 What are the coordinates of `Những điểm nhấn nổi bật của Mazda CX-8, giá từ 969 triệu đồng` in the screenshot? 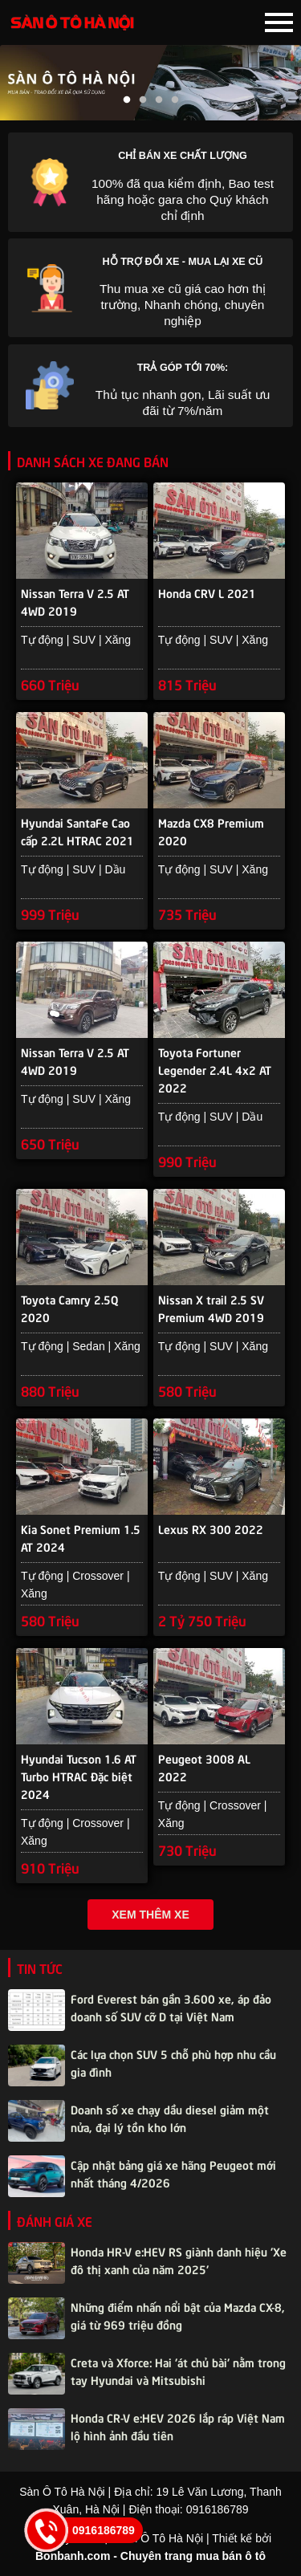 It's located at (178, 2315).